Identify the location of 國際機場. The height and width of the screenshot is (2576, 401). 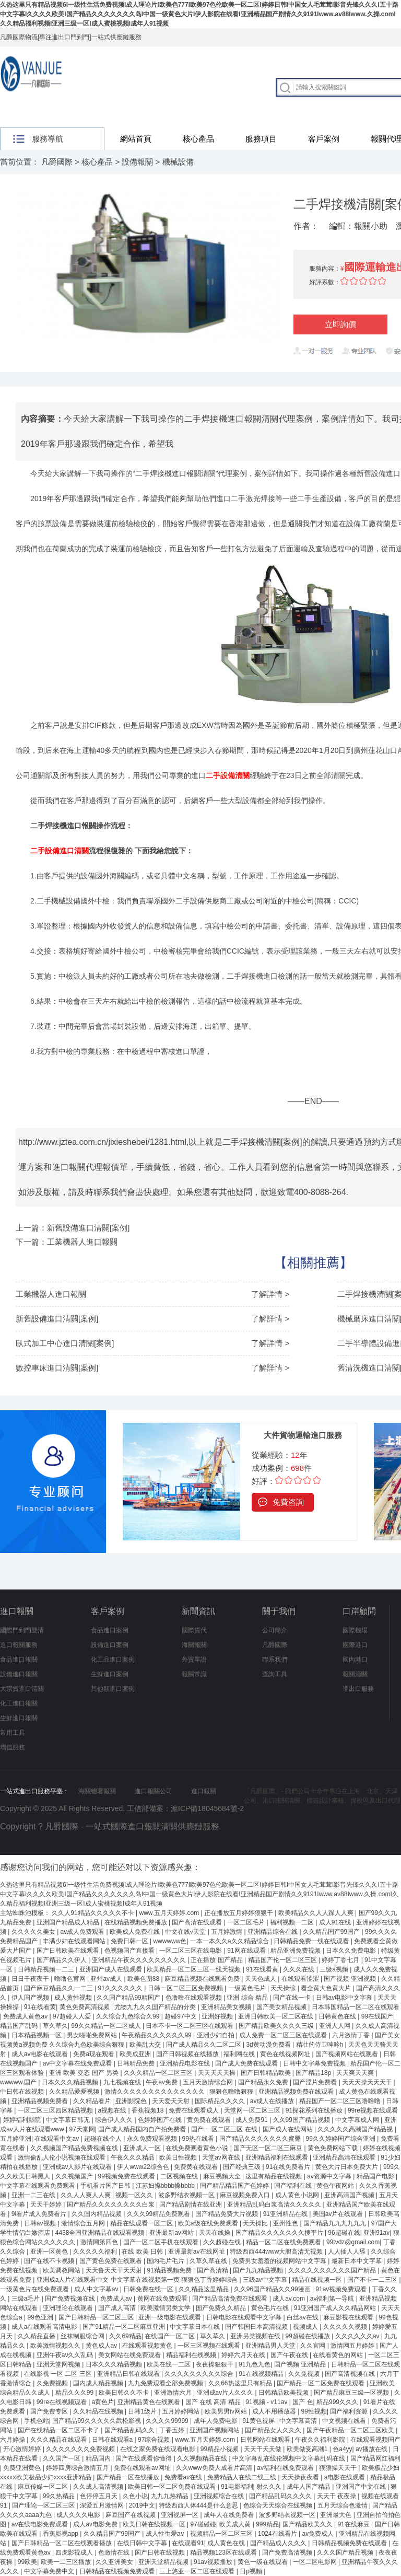
(355, 1630).